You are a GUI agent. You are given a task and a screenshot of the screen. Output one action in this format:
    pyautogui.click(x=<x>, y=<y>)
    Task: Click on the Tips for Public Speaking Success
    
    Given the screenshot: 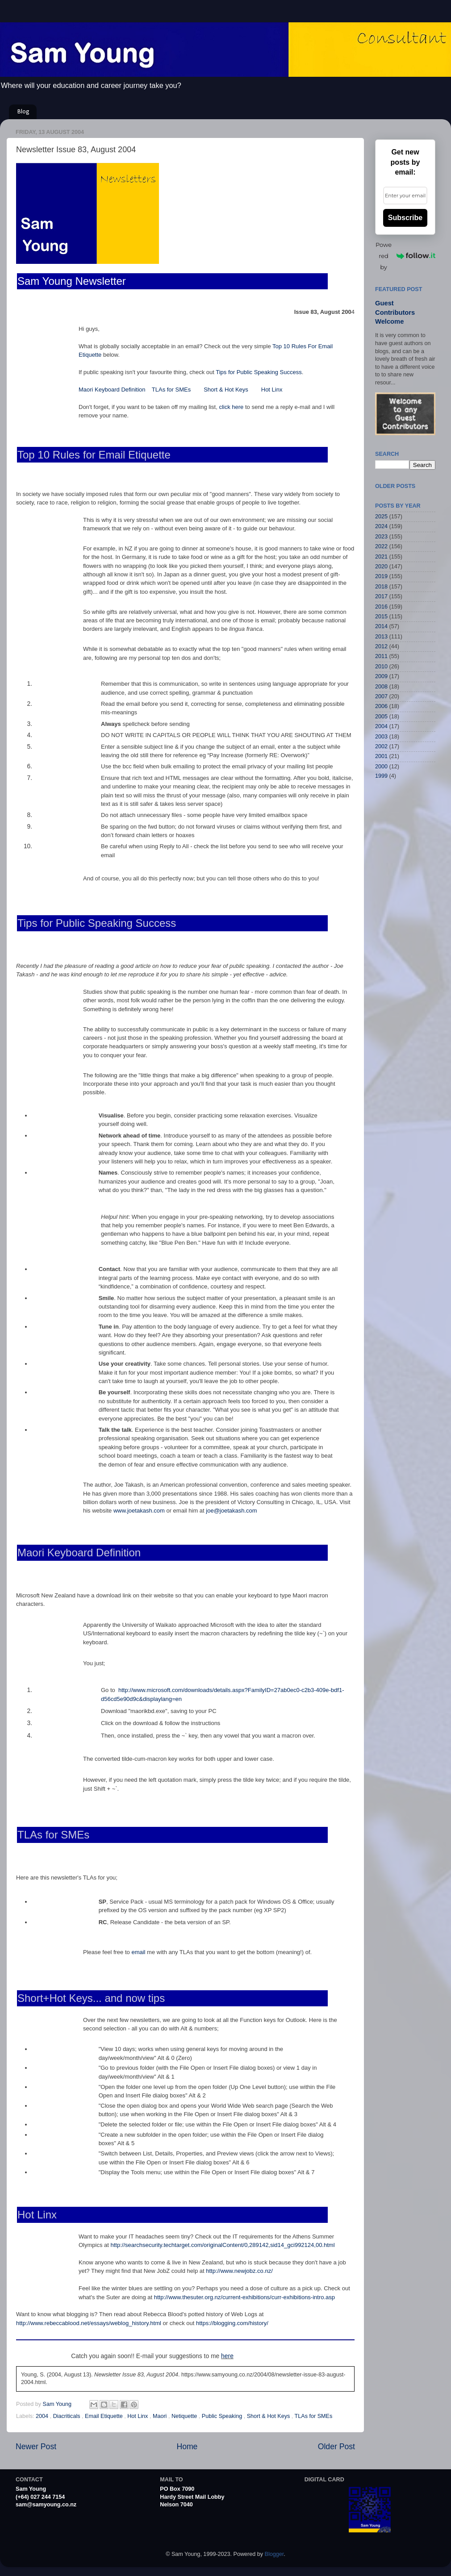 What is the action you would take?
    pyautogui.click(x=258, y=372)
    